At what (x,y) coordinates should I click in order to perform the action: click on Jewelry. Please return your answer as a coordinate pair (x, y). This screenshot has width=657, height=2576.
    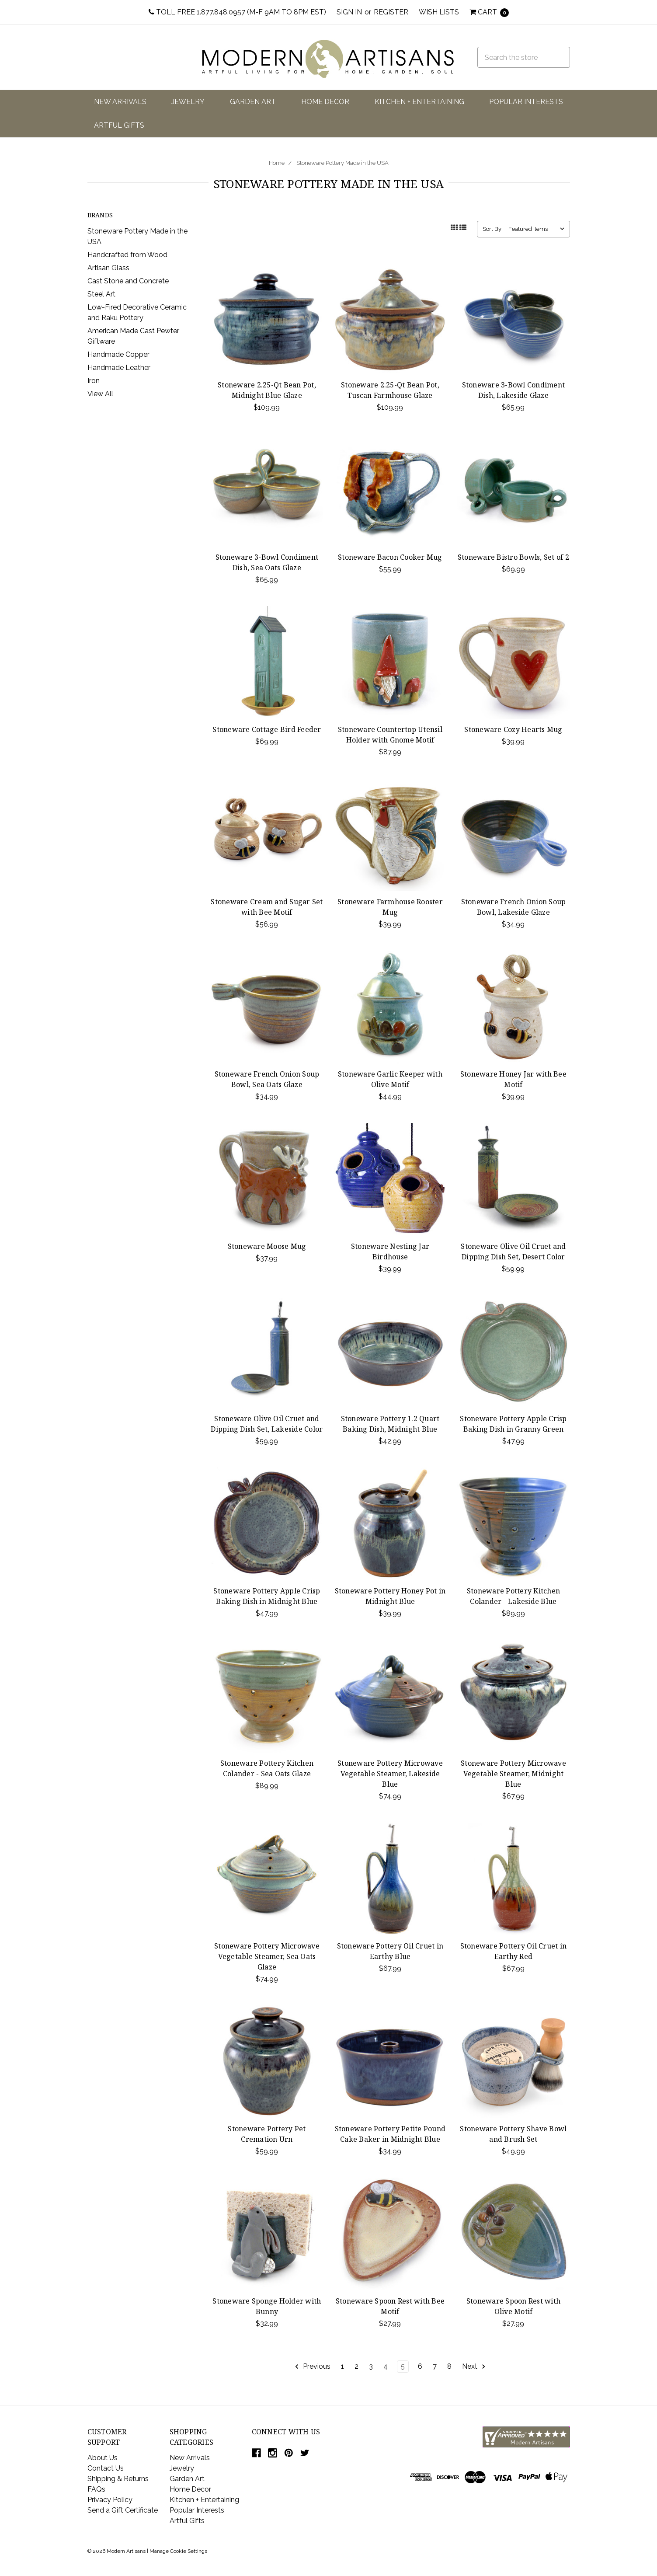
    Looking at the image, I should click on (188, 102).